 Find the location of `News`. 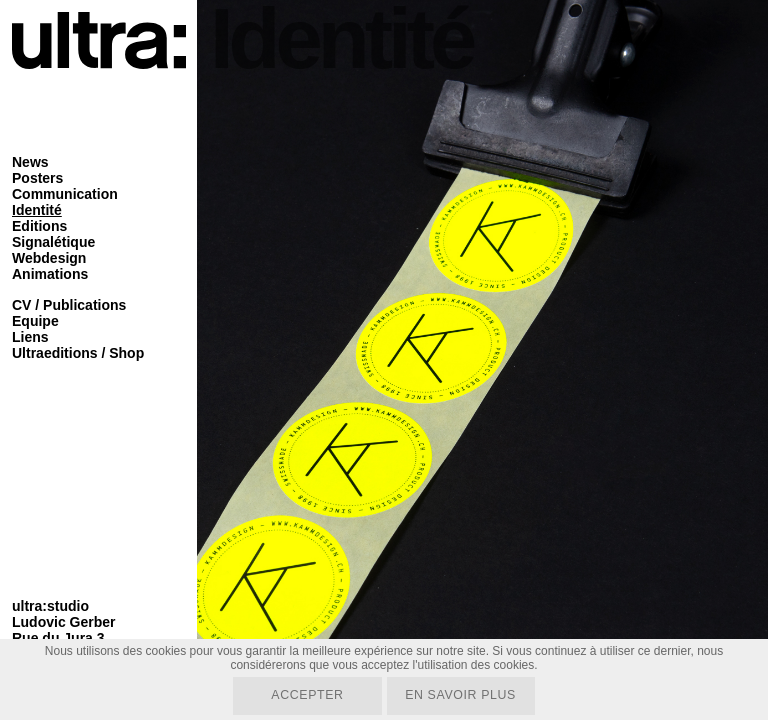

News is located at coordinates (30, 162).